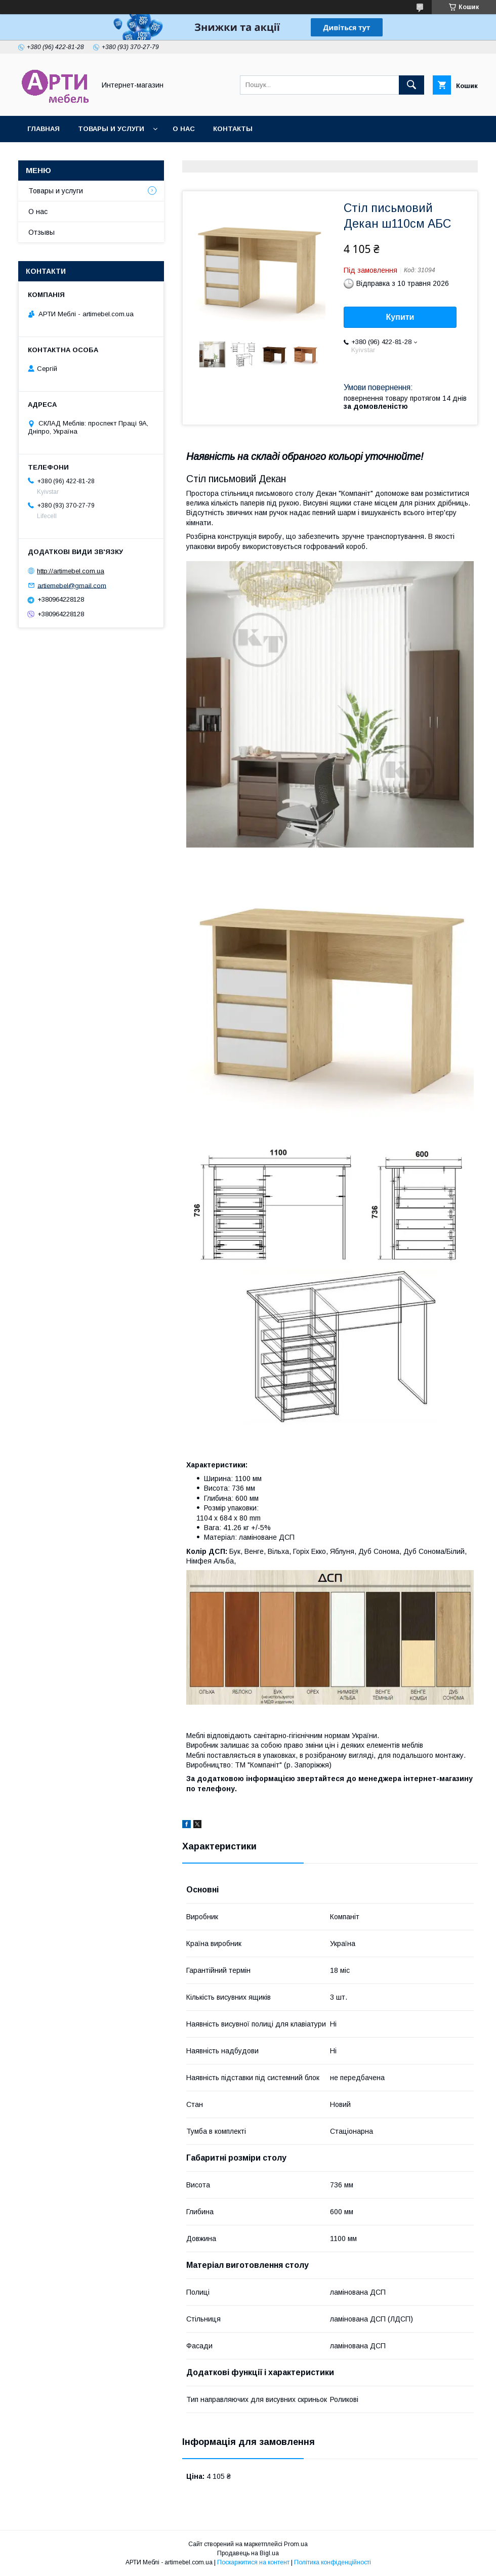  What do you see at coordinates (400, 317) in the screenshot?
I see `Купити` at bounding box center [400, 317].